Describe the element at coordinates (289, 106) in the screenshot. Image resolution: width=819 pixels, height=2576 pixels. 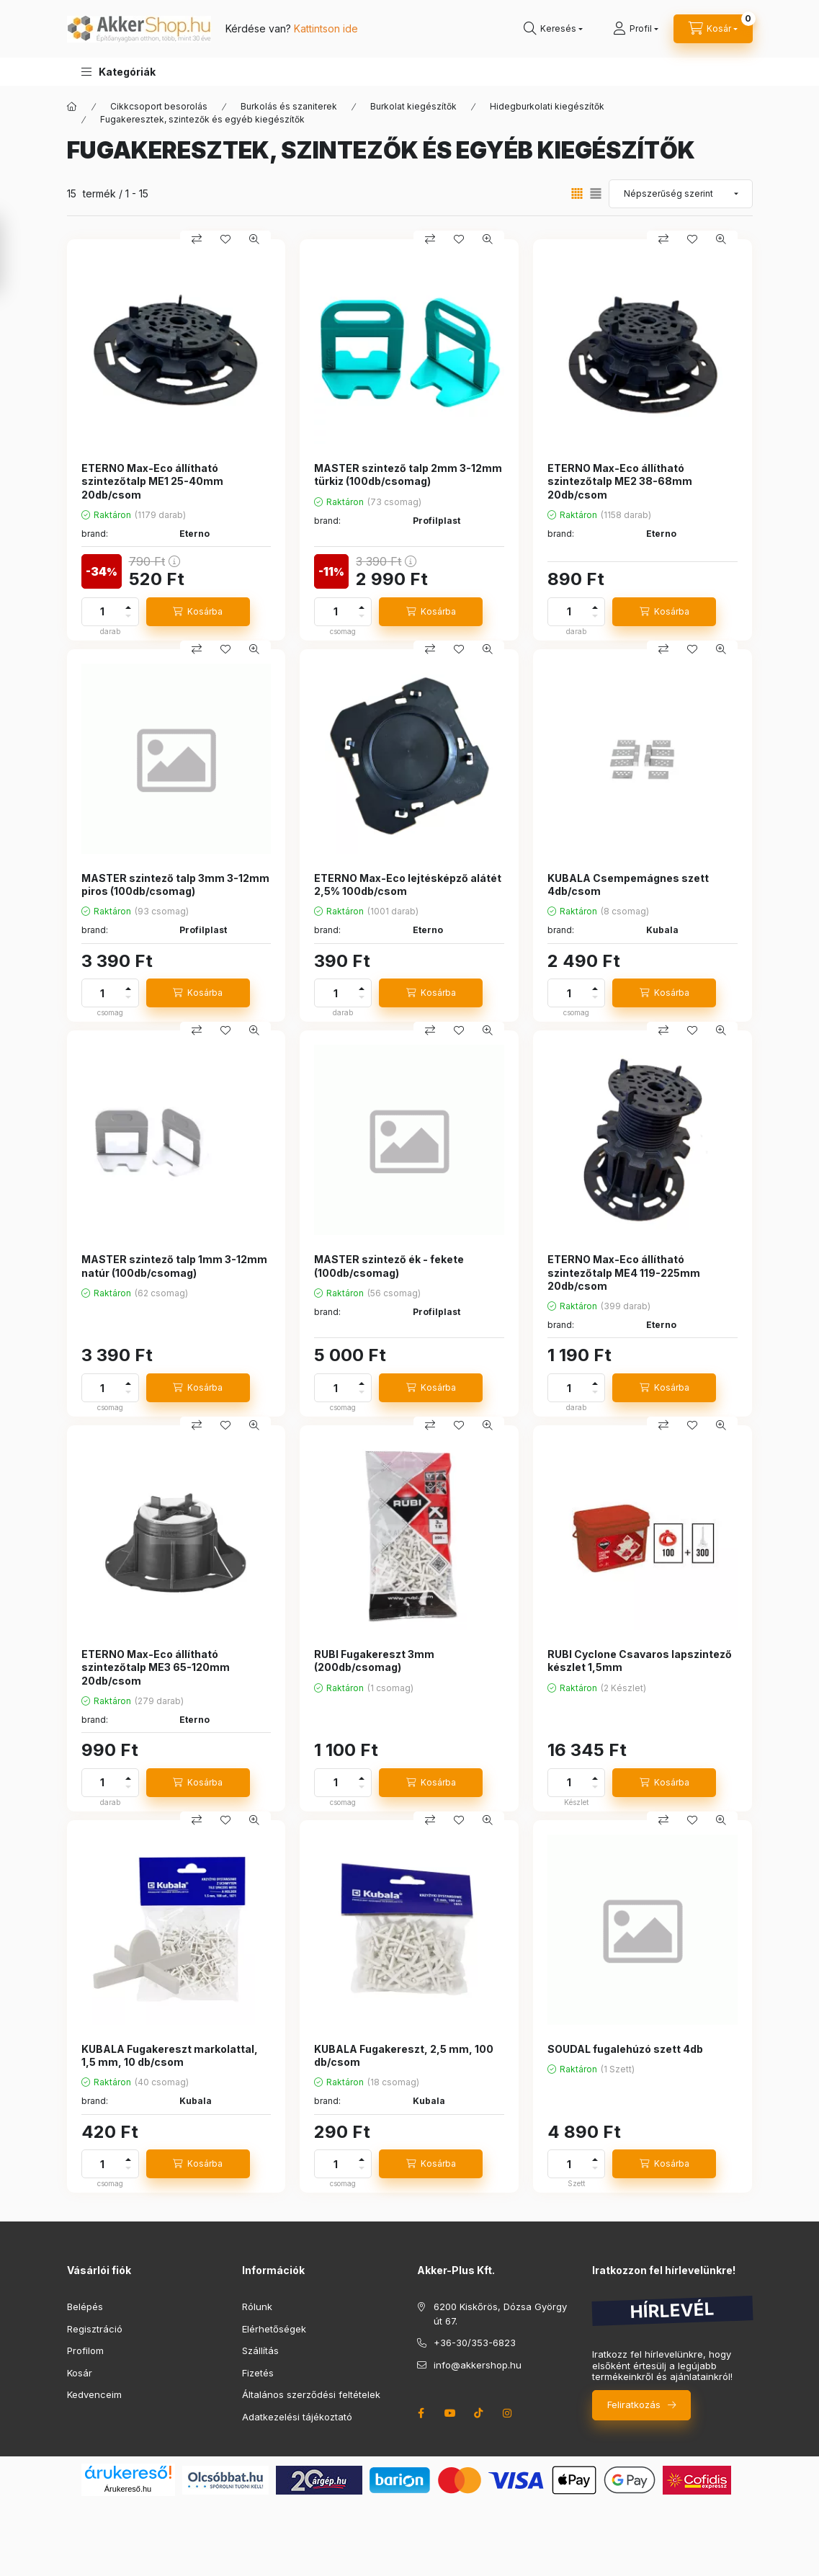
I see `Burkolás és szaniterek` at that location.